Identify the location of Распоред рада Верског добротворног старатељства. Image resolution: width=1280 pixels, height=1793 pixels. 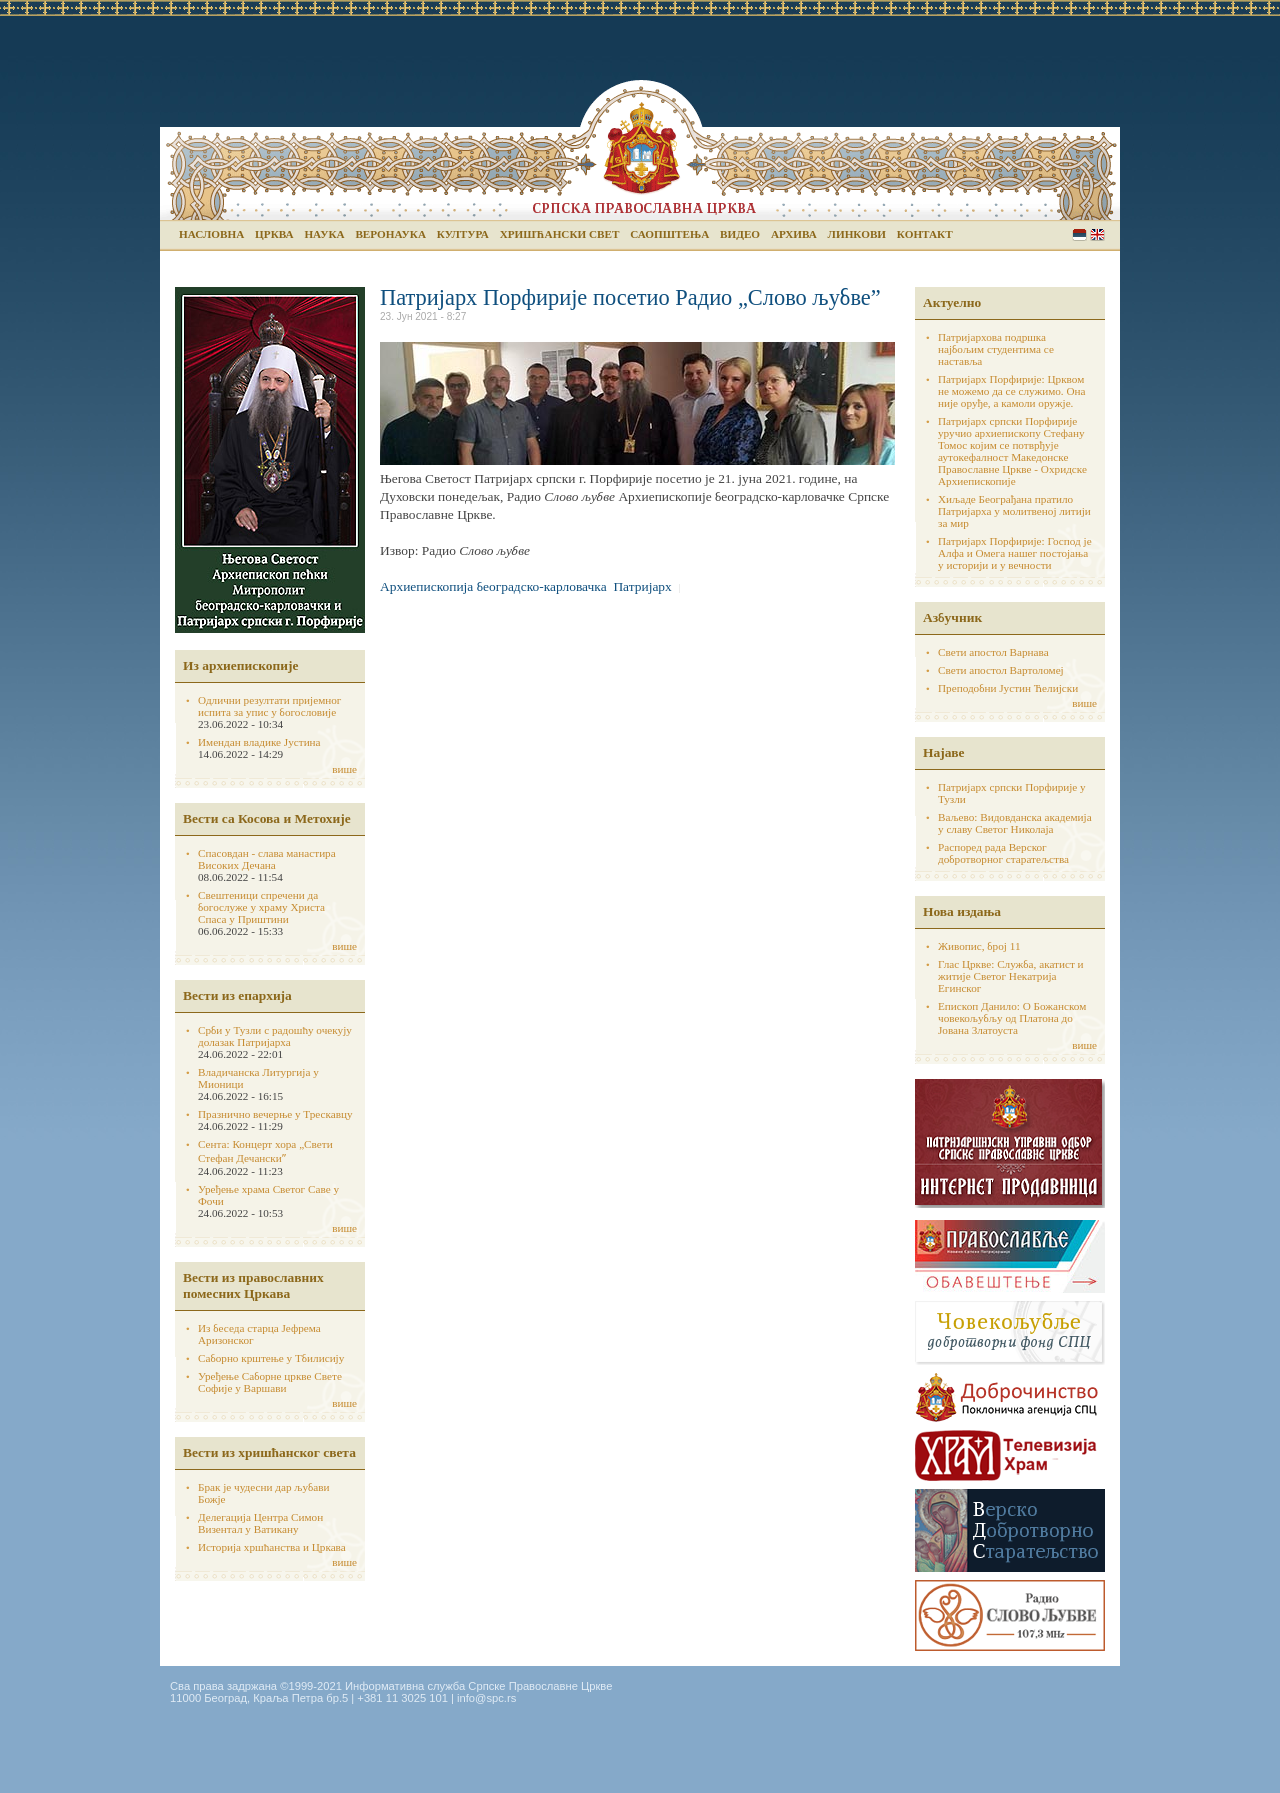
(1003, 853).